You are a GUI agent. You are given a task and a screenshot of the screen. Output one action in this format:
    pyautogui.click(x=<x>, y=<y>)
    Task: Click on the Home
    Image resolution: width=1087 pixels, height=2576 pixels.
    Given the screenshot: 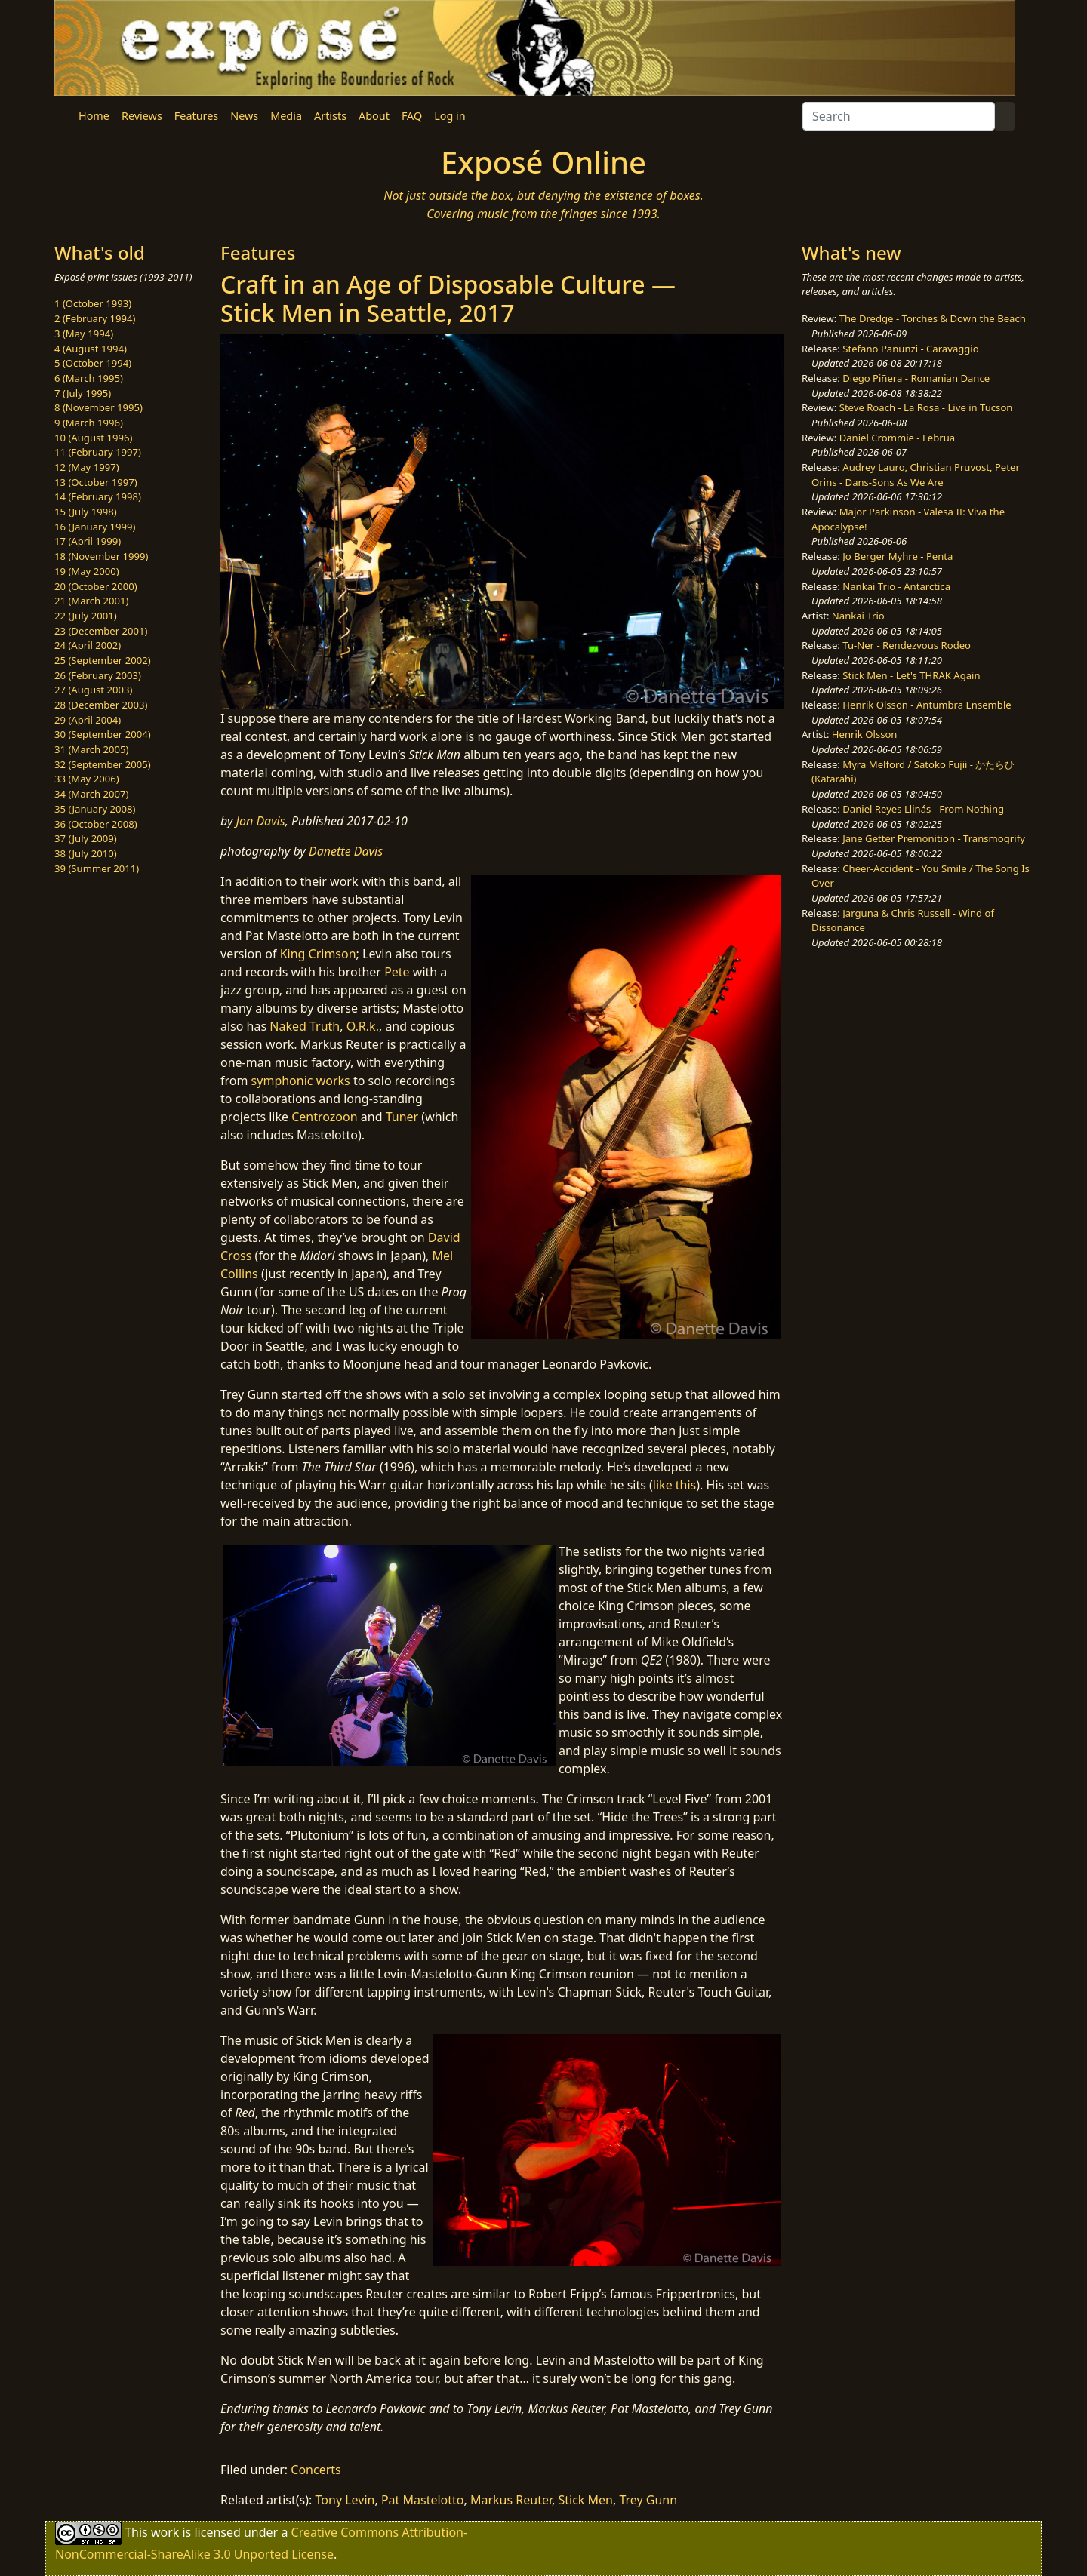 What is the action you would take?
    pyautogui.click(x=94, y=116)
    